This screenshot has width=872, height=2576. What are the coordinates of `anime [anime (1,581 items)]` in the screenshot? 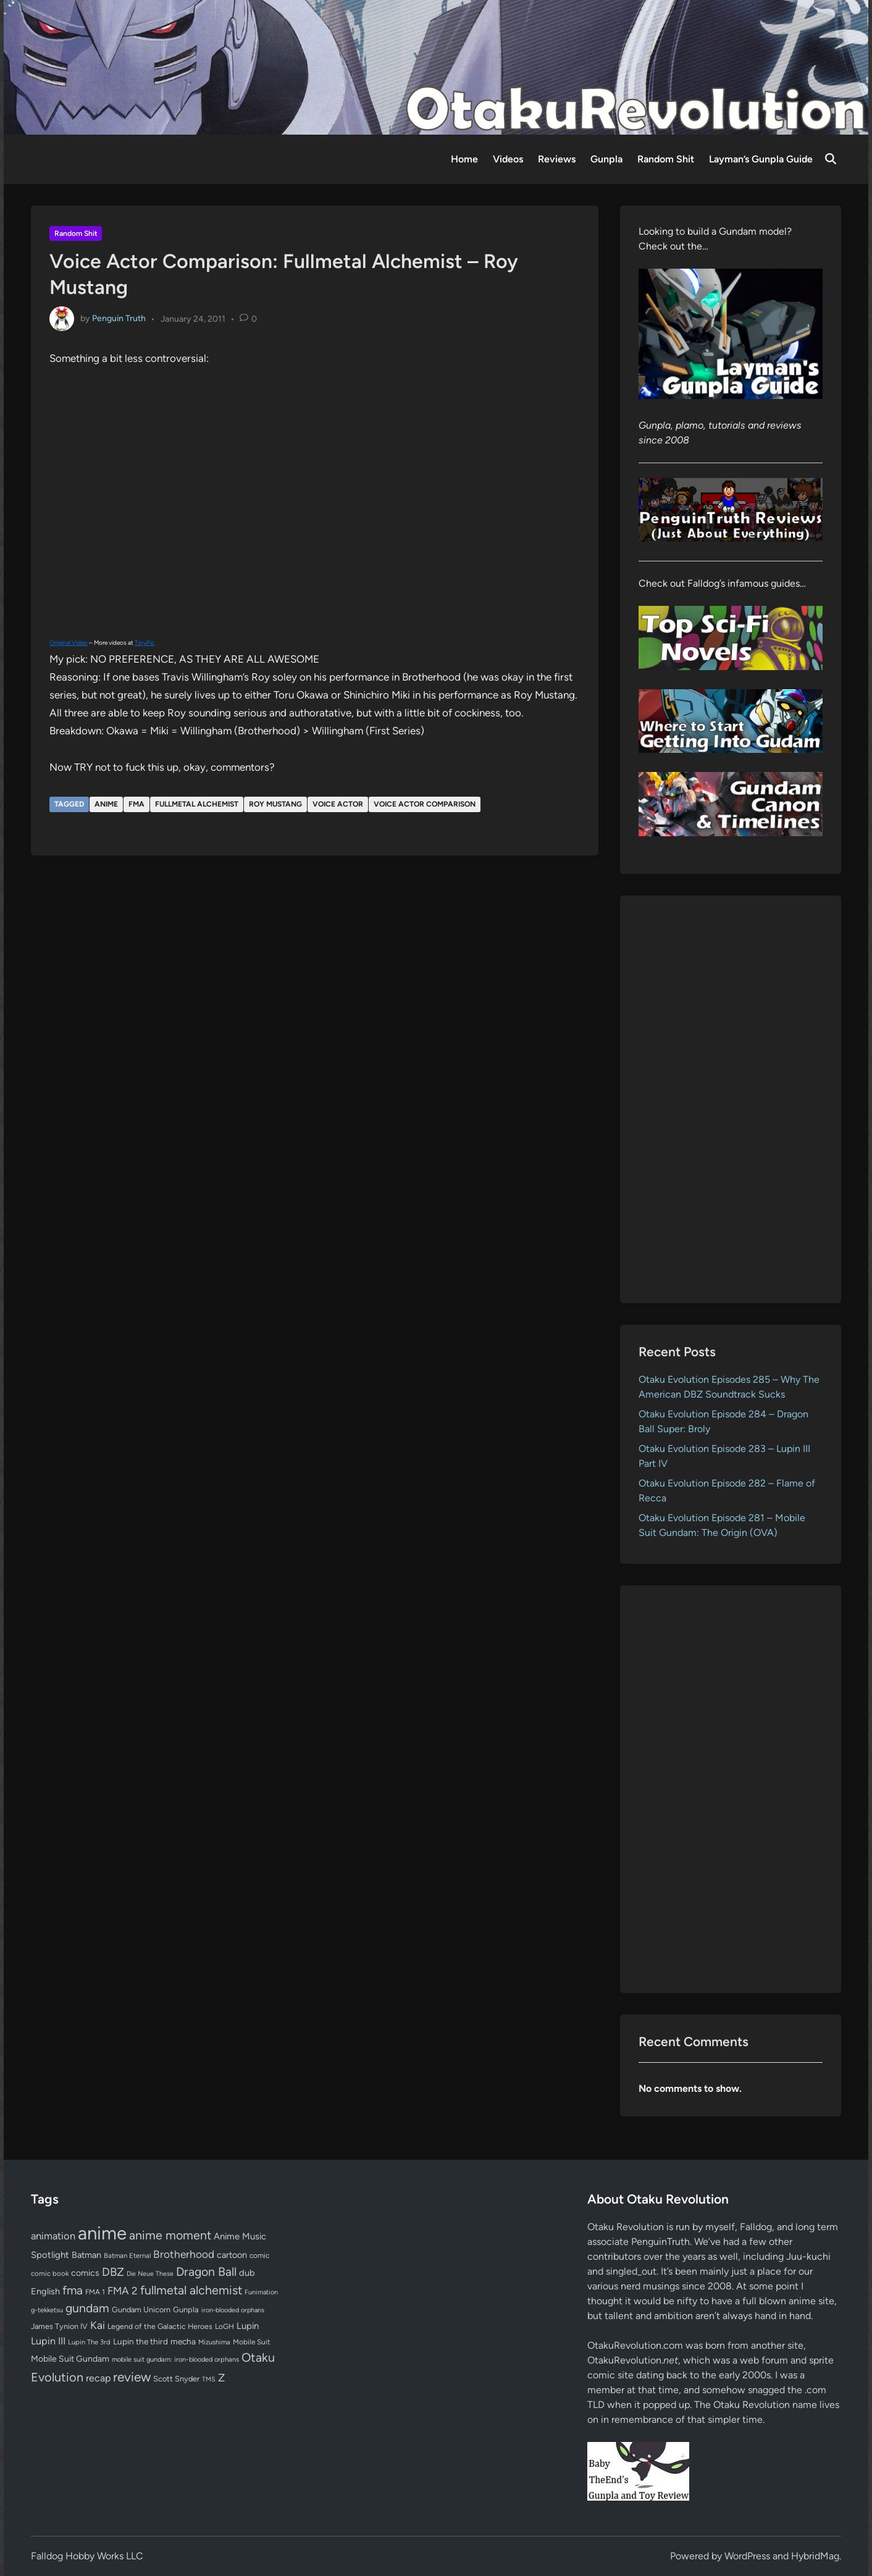 It's located at (102, 2233).